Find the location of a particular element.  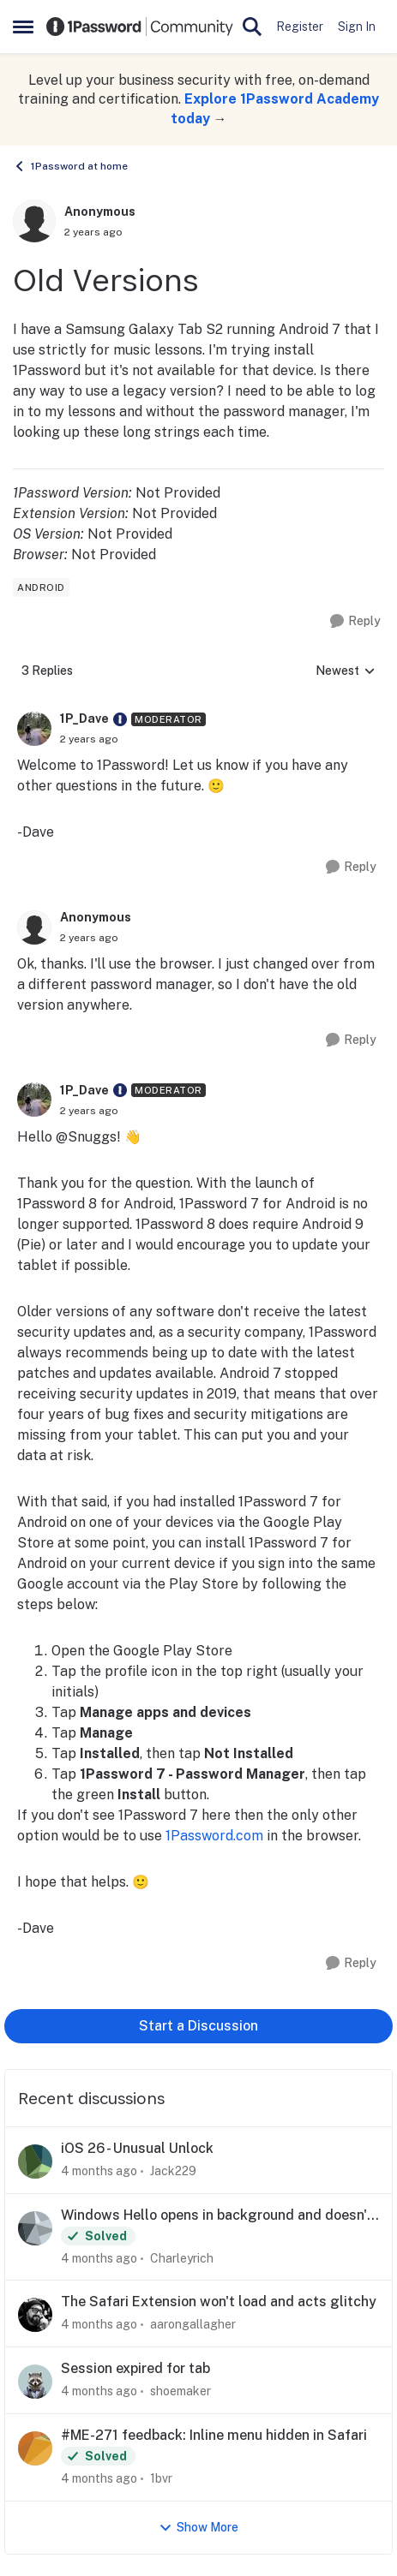

shoemaker [View Profile: shoemaker,] is located at coordinates (180, 2391).